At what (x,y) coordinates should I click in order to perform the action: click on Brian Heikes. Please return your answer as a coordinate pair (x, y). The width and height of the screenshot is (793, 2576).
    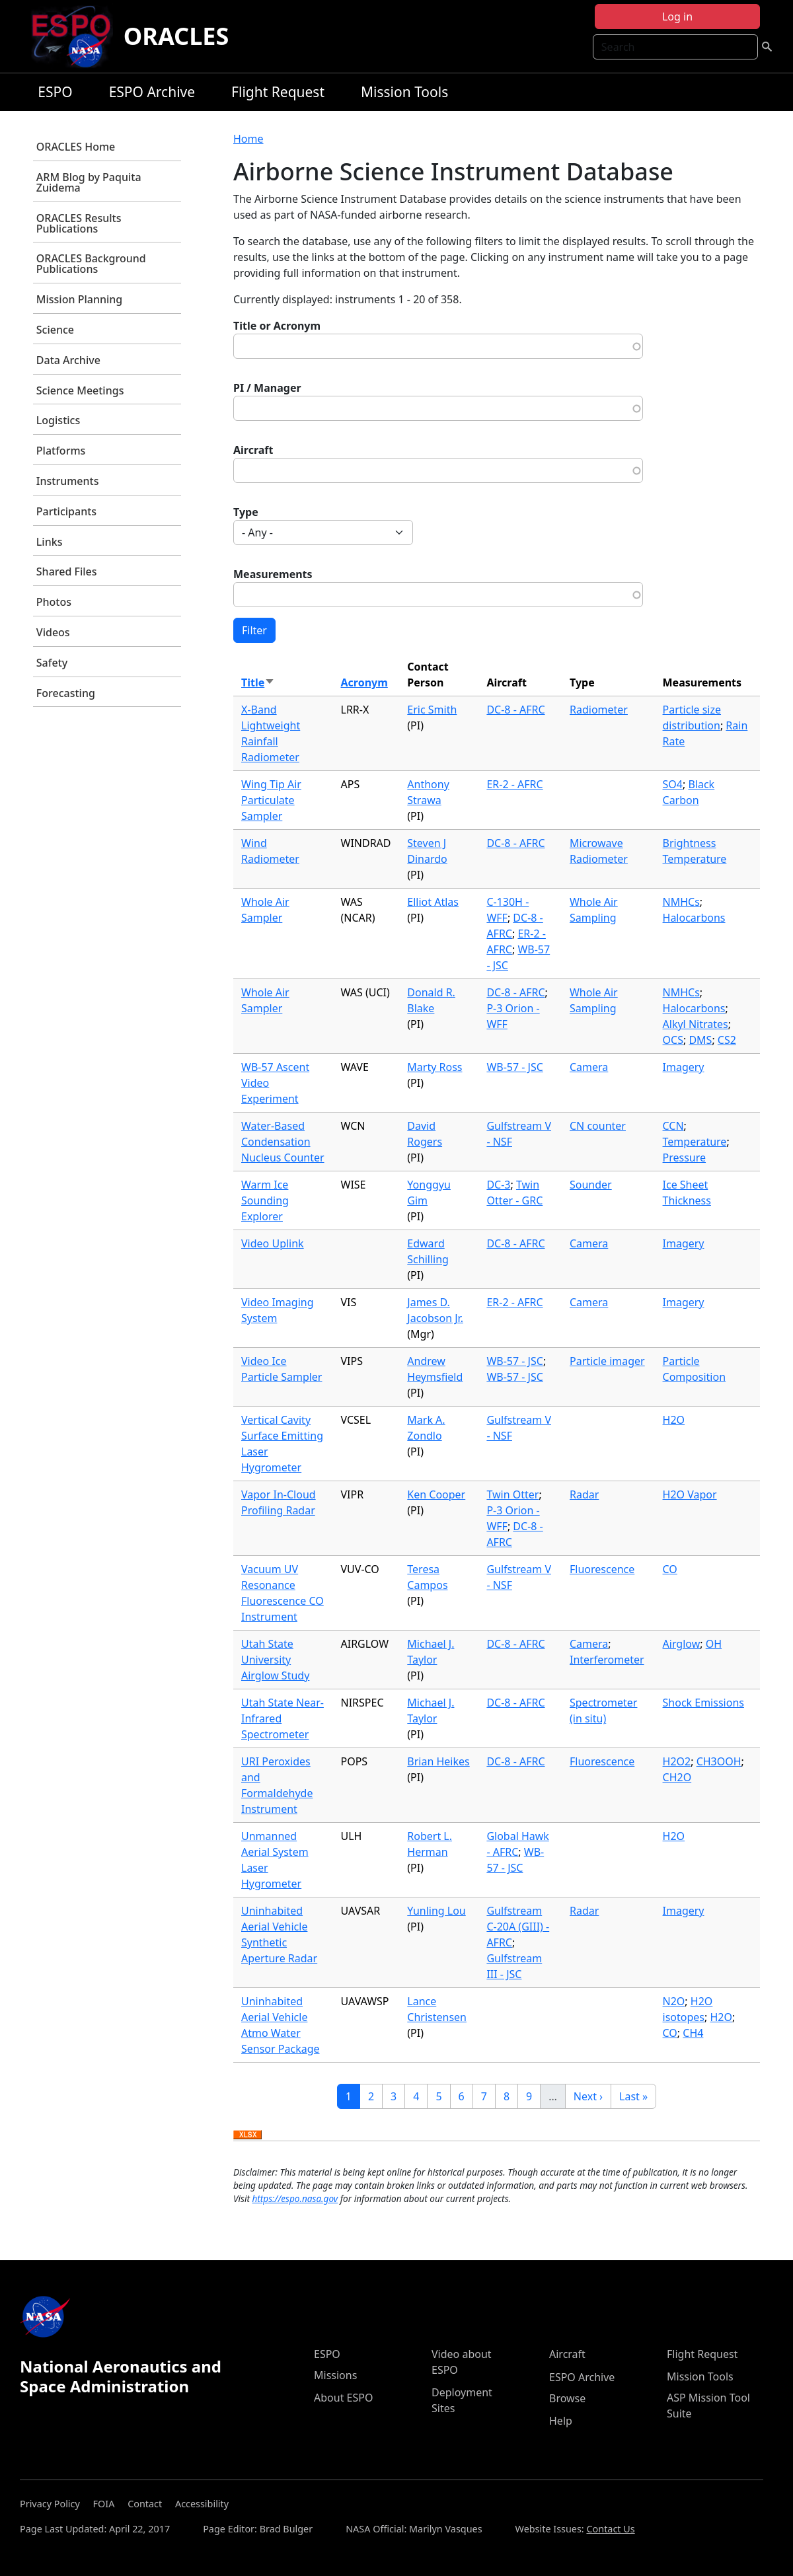
    Looking at the image, I should click on (438, 1761).